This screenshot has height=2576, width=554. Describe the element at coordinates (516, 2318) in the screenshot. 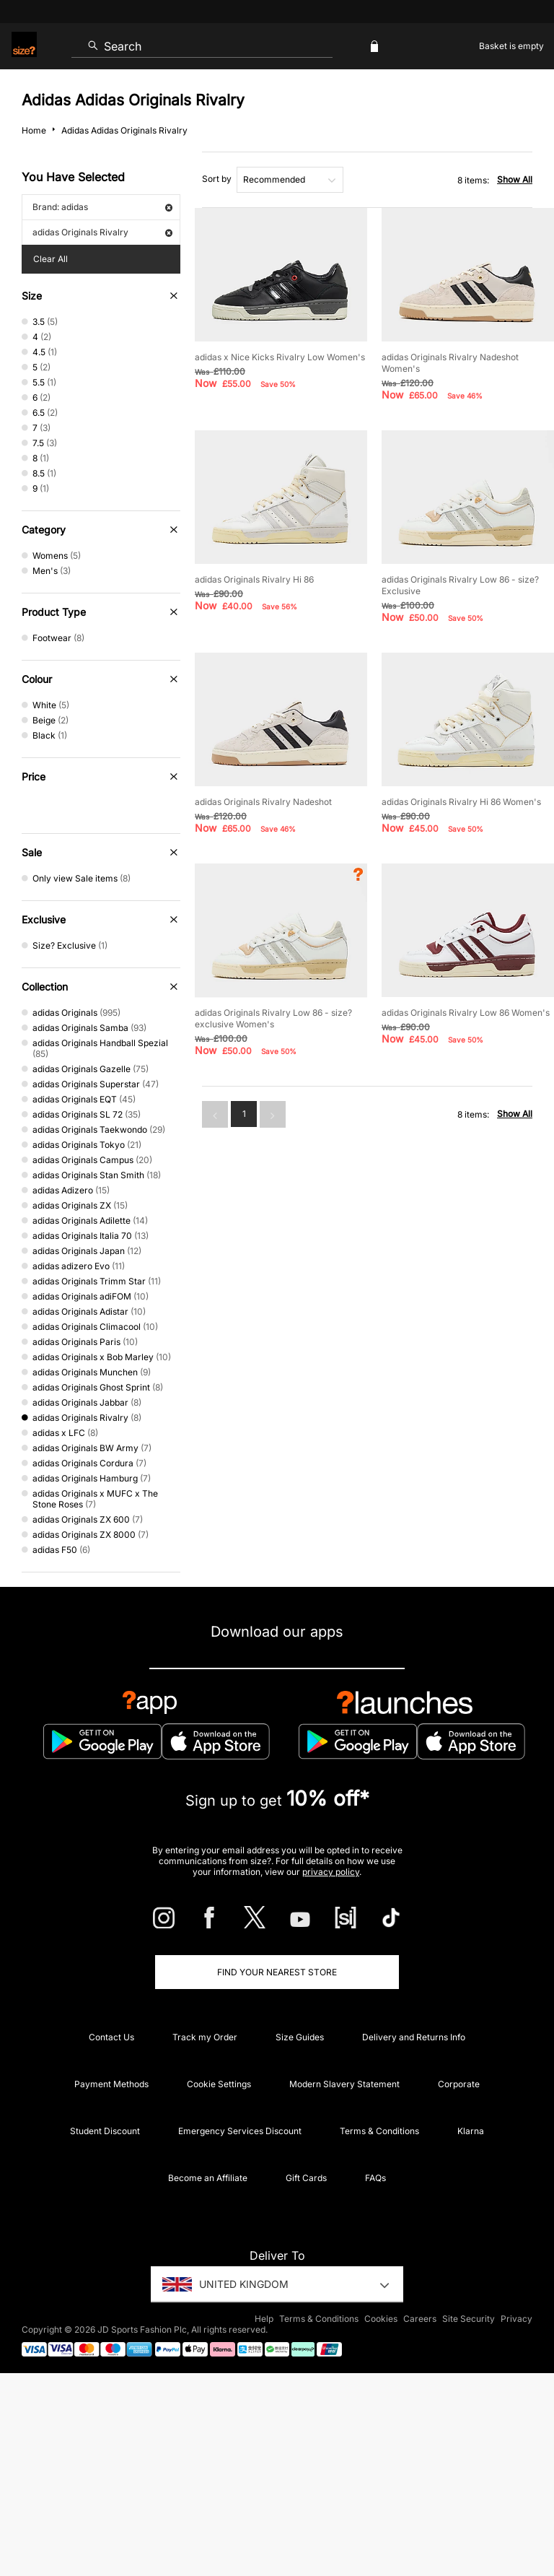

I see `Privacy` at that location.